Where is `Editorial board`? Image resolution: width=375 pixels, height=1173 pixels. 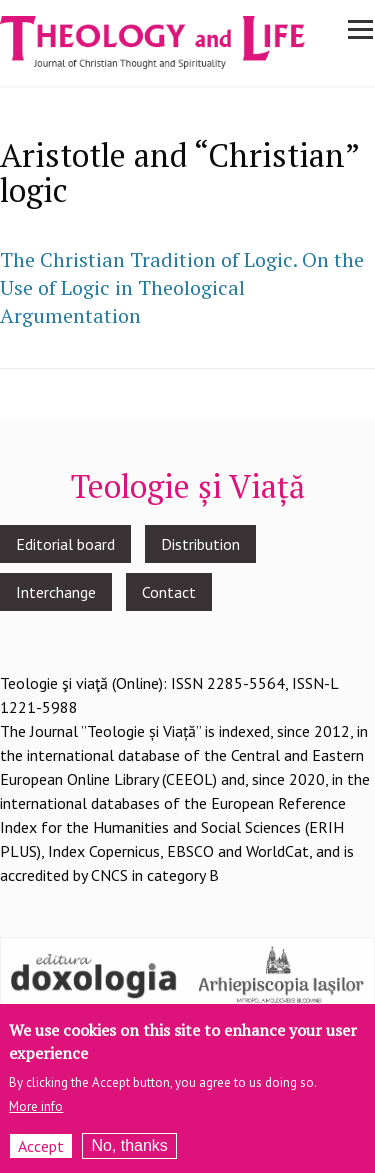 Editorial board is located at coordinates (65, 544).